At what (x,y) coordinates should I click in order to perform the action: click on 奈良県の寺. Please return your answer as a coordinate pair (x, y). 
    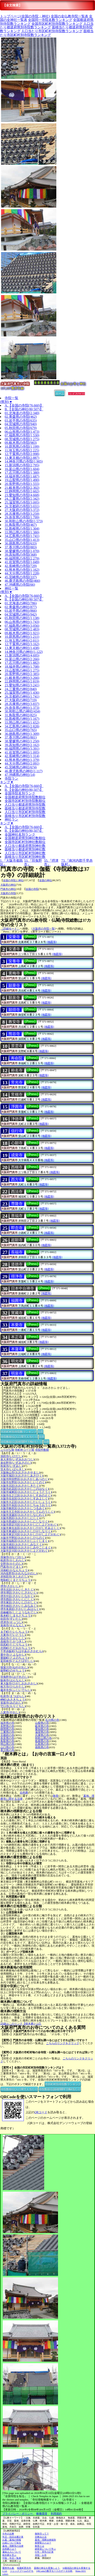
    Looking at the image, I should click on (7, 1738).